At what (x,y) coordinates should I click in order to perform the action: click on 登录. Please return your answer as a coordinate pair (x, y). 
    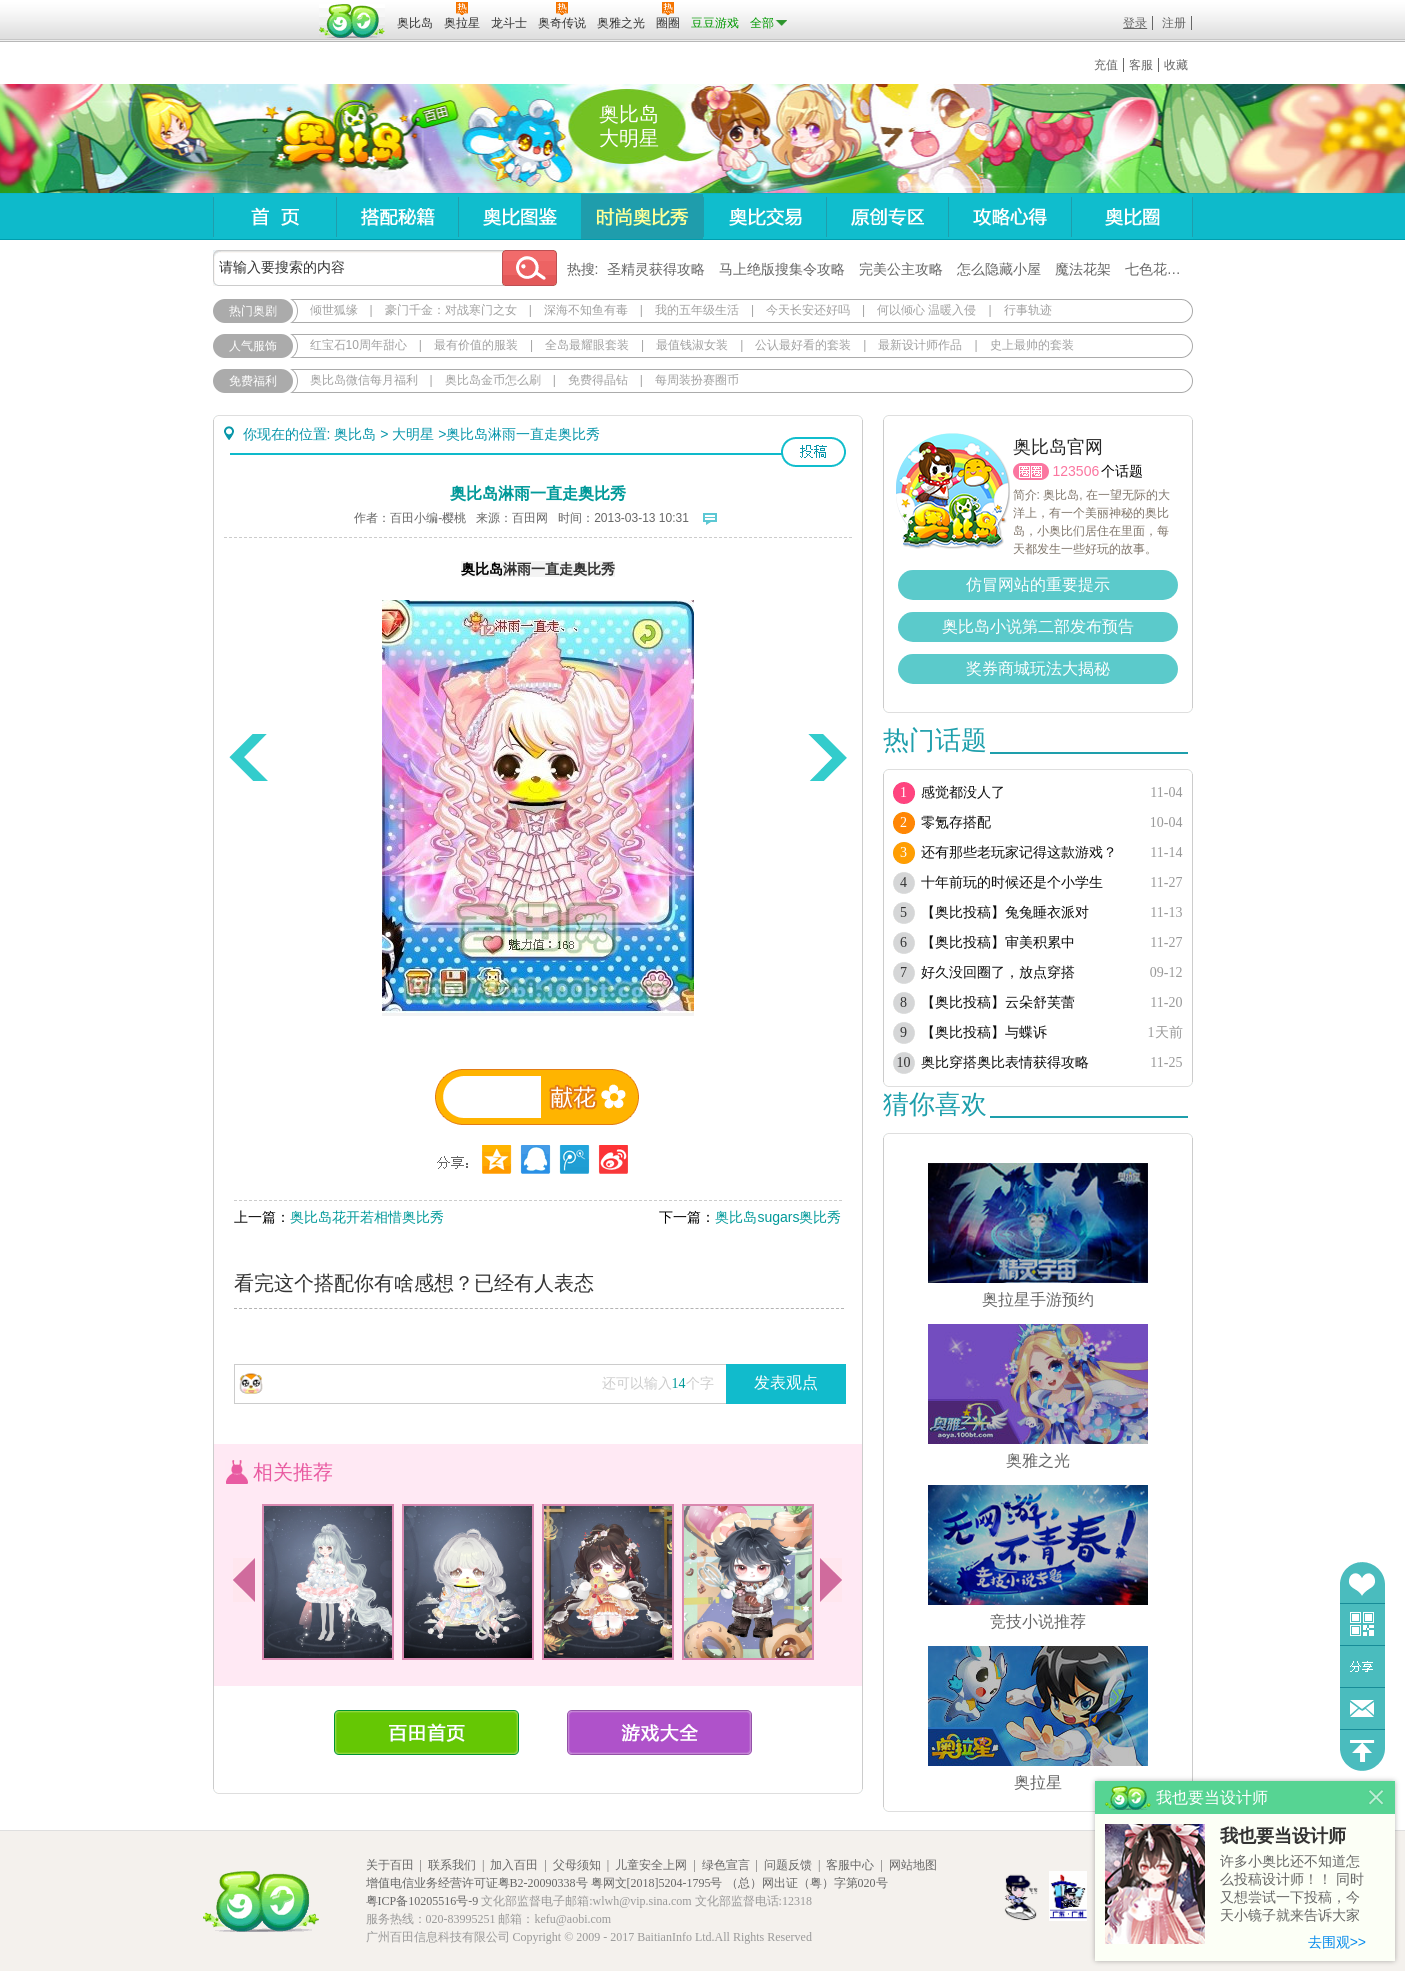
    Looking at the image, I should click on (1135, 23).